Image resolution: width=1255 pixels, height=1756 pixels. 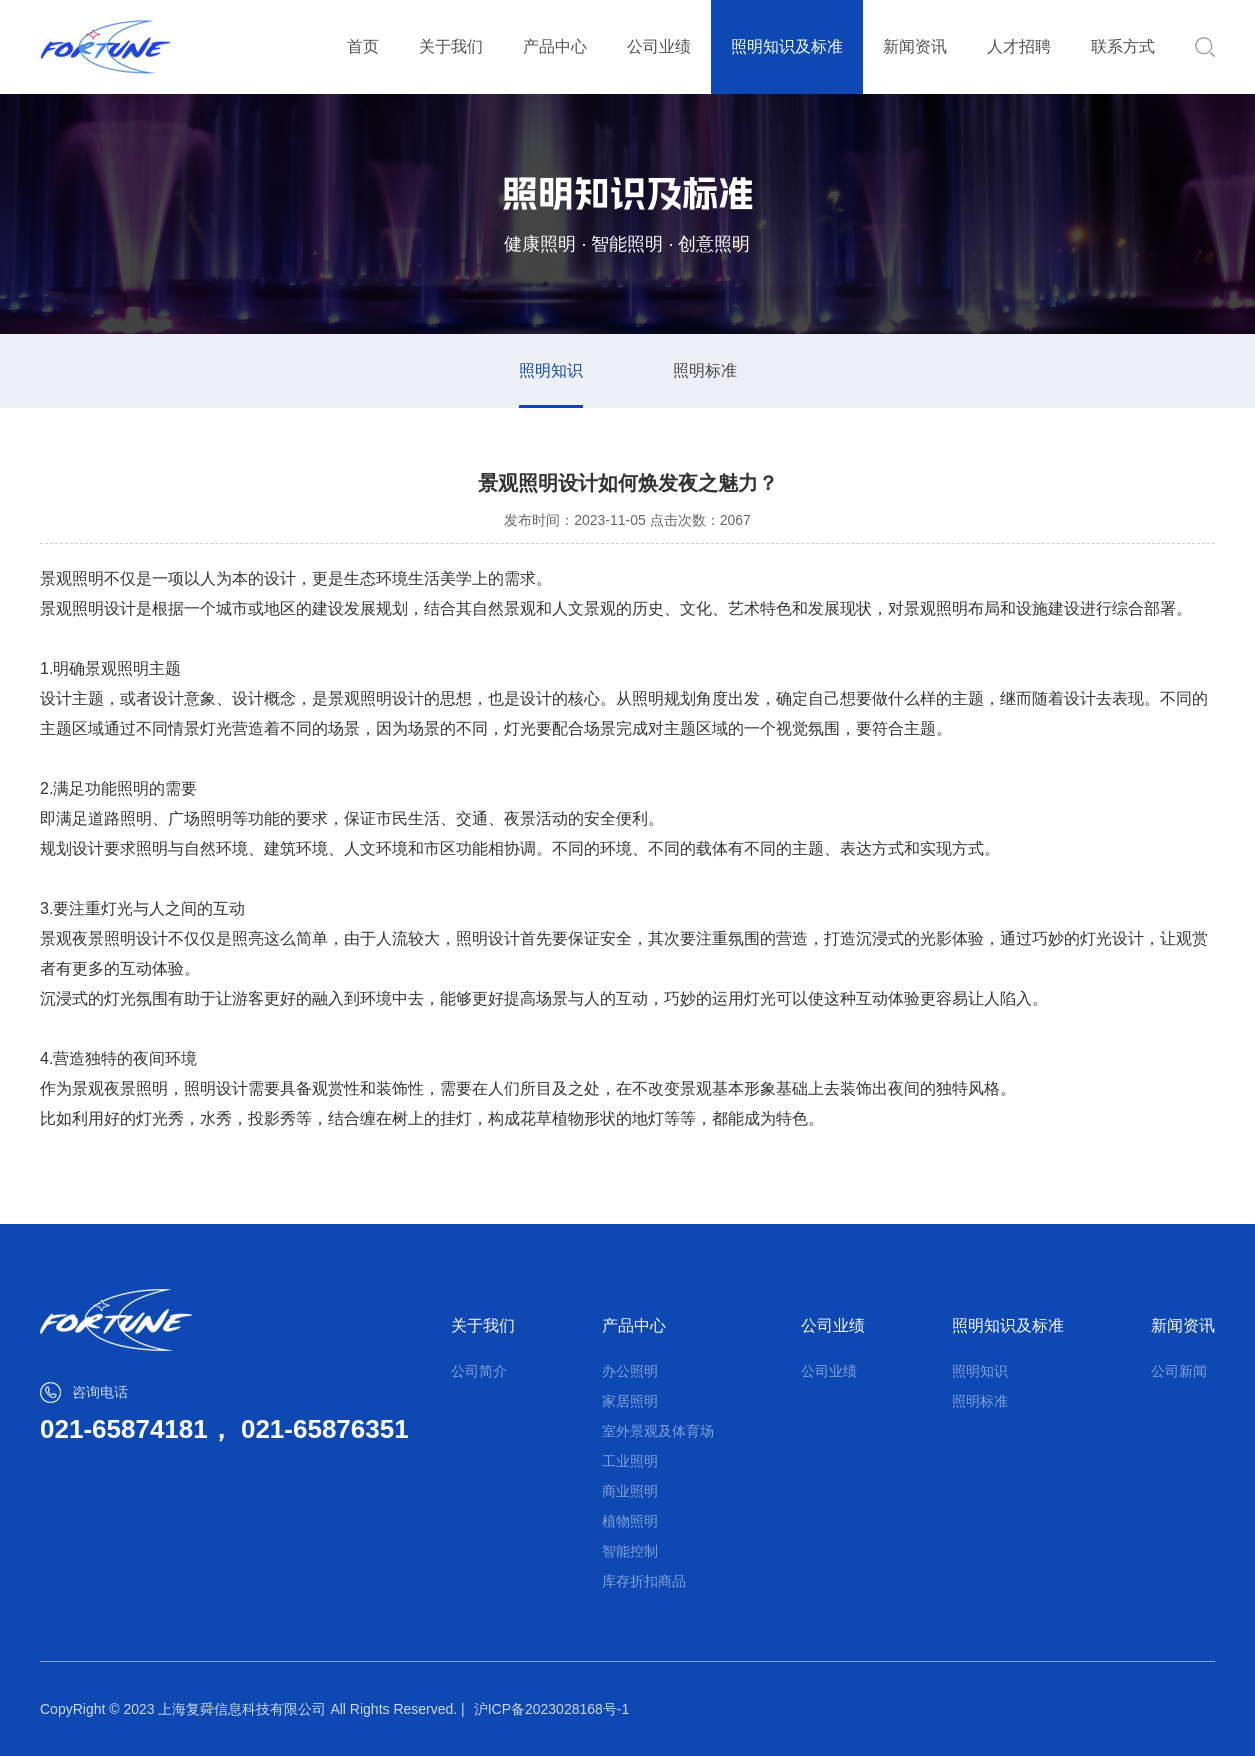 I want to click on 关于我们, so click(x=451, y=46).